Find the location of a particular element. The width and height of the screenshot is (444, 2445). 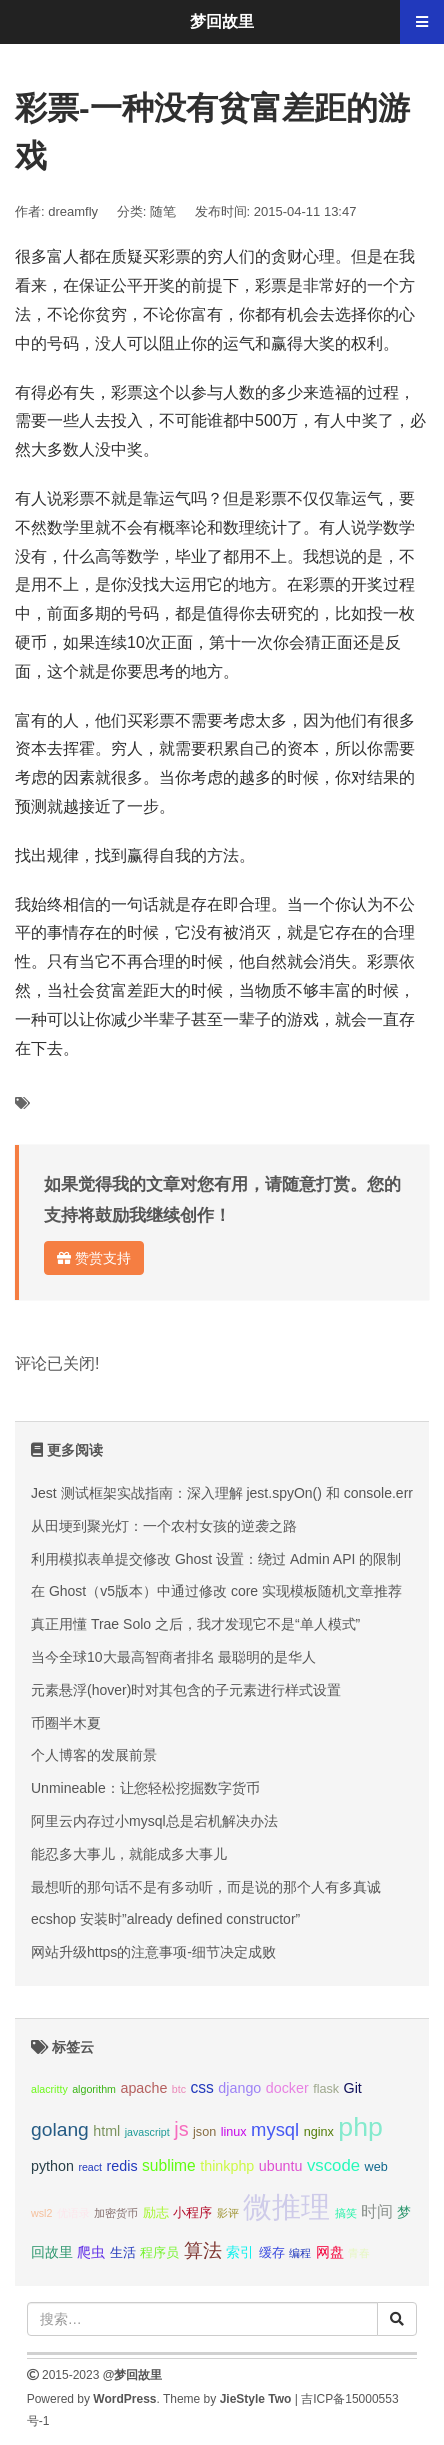

当今全球10大最高智商者排名 最聪明的是华人 is located at coordinates (173, 1657).